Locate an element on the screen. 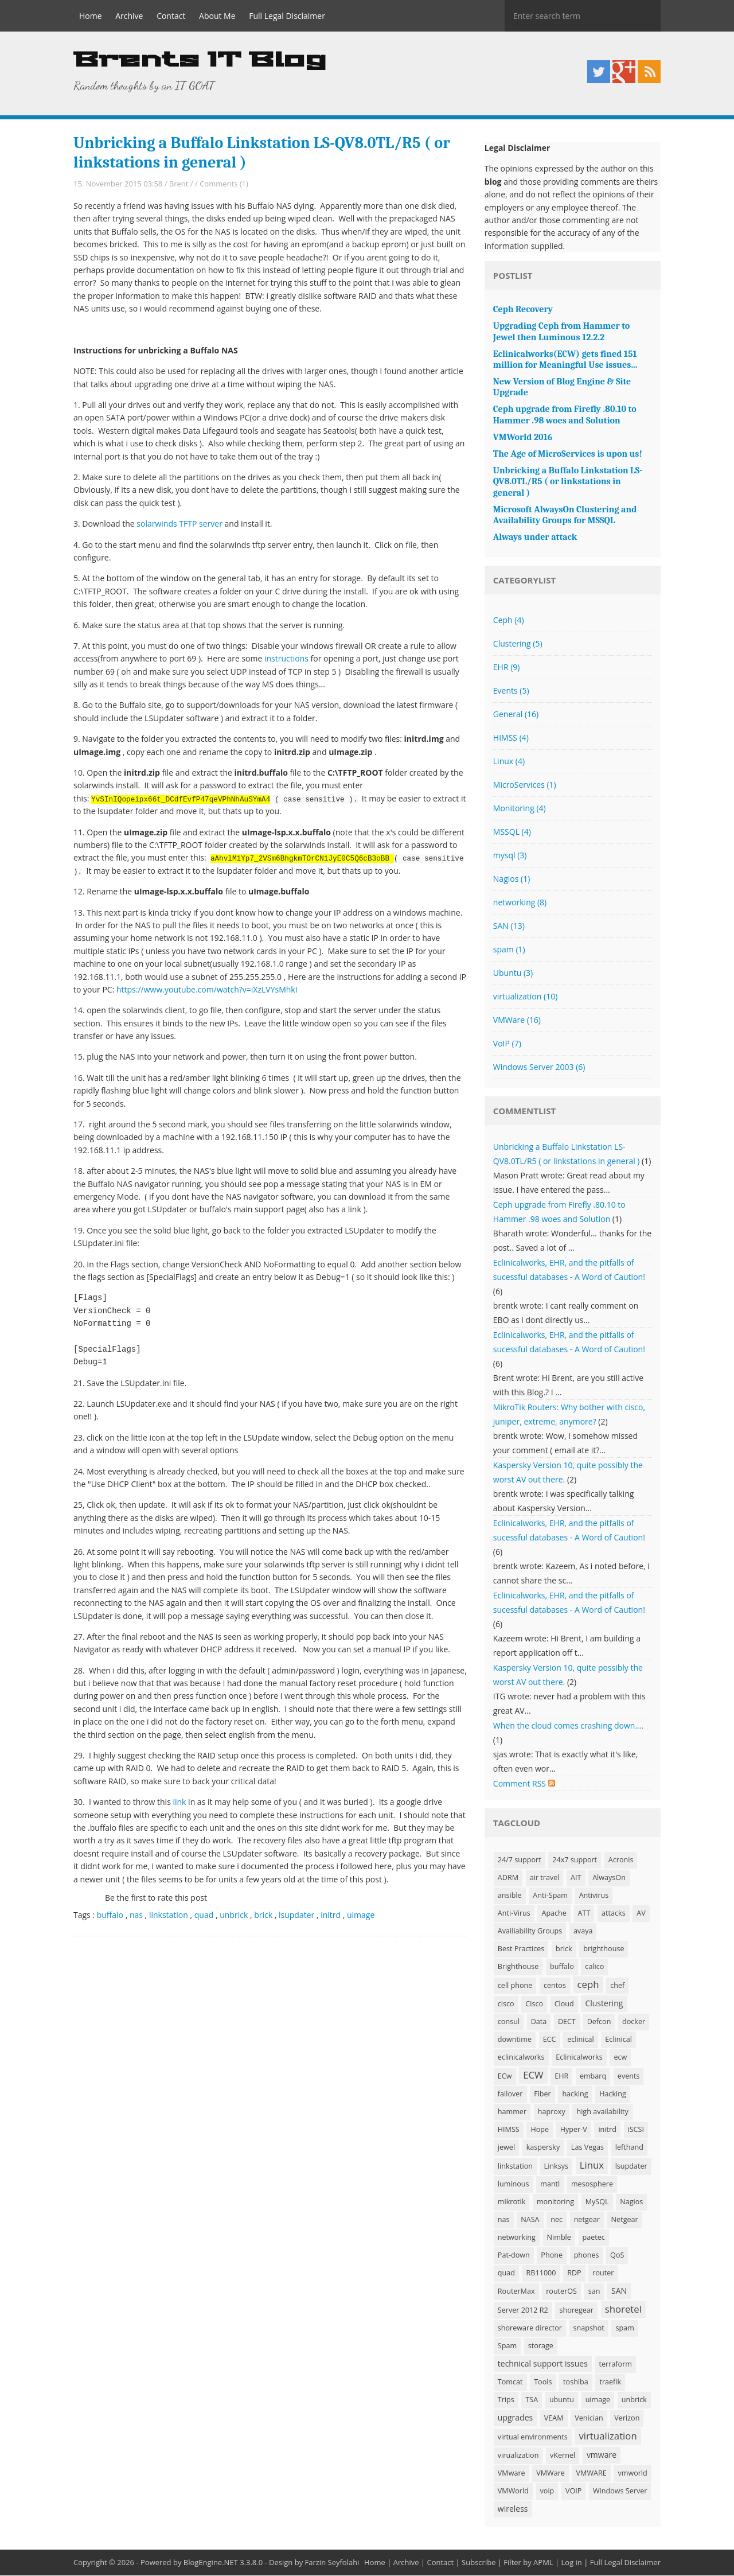 The image size is (734, 2576). Monitoring is located at coordinates (519, 808).